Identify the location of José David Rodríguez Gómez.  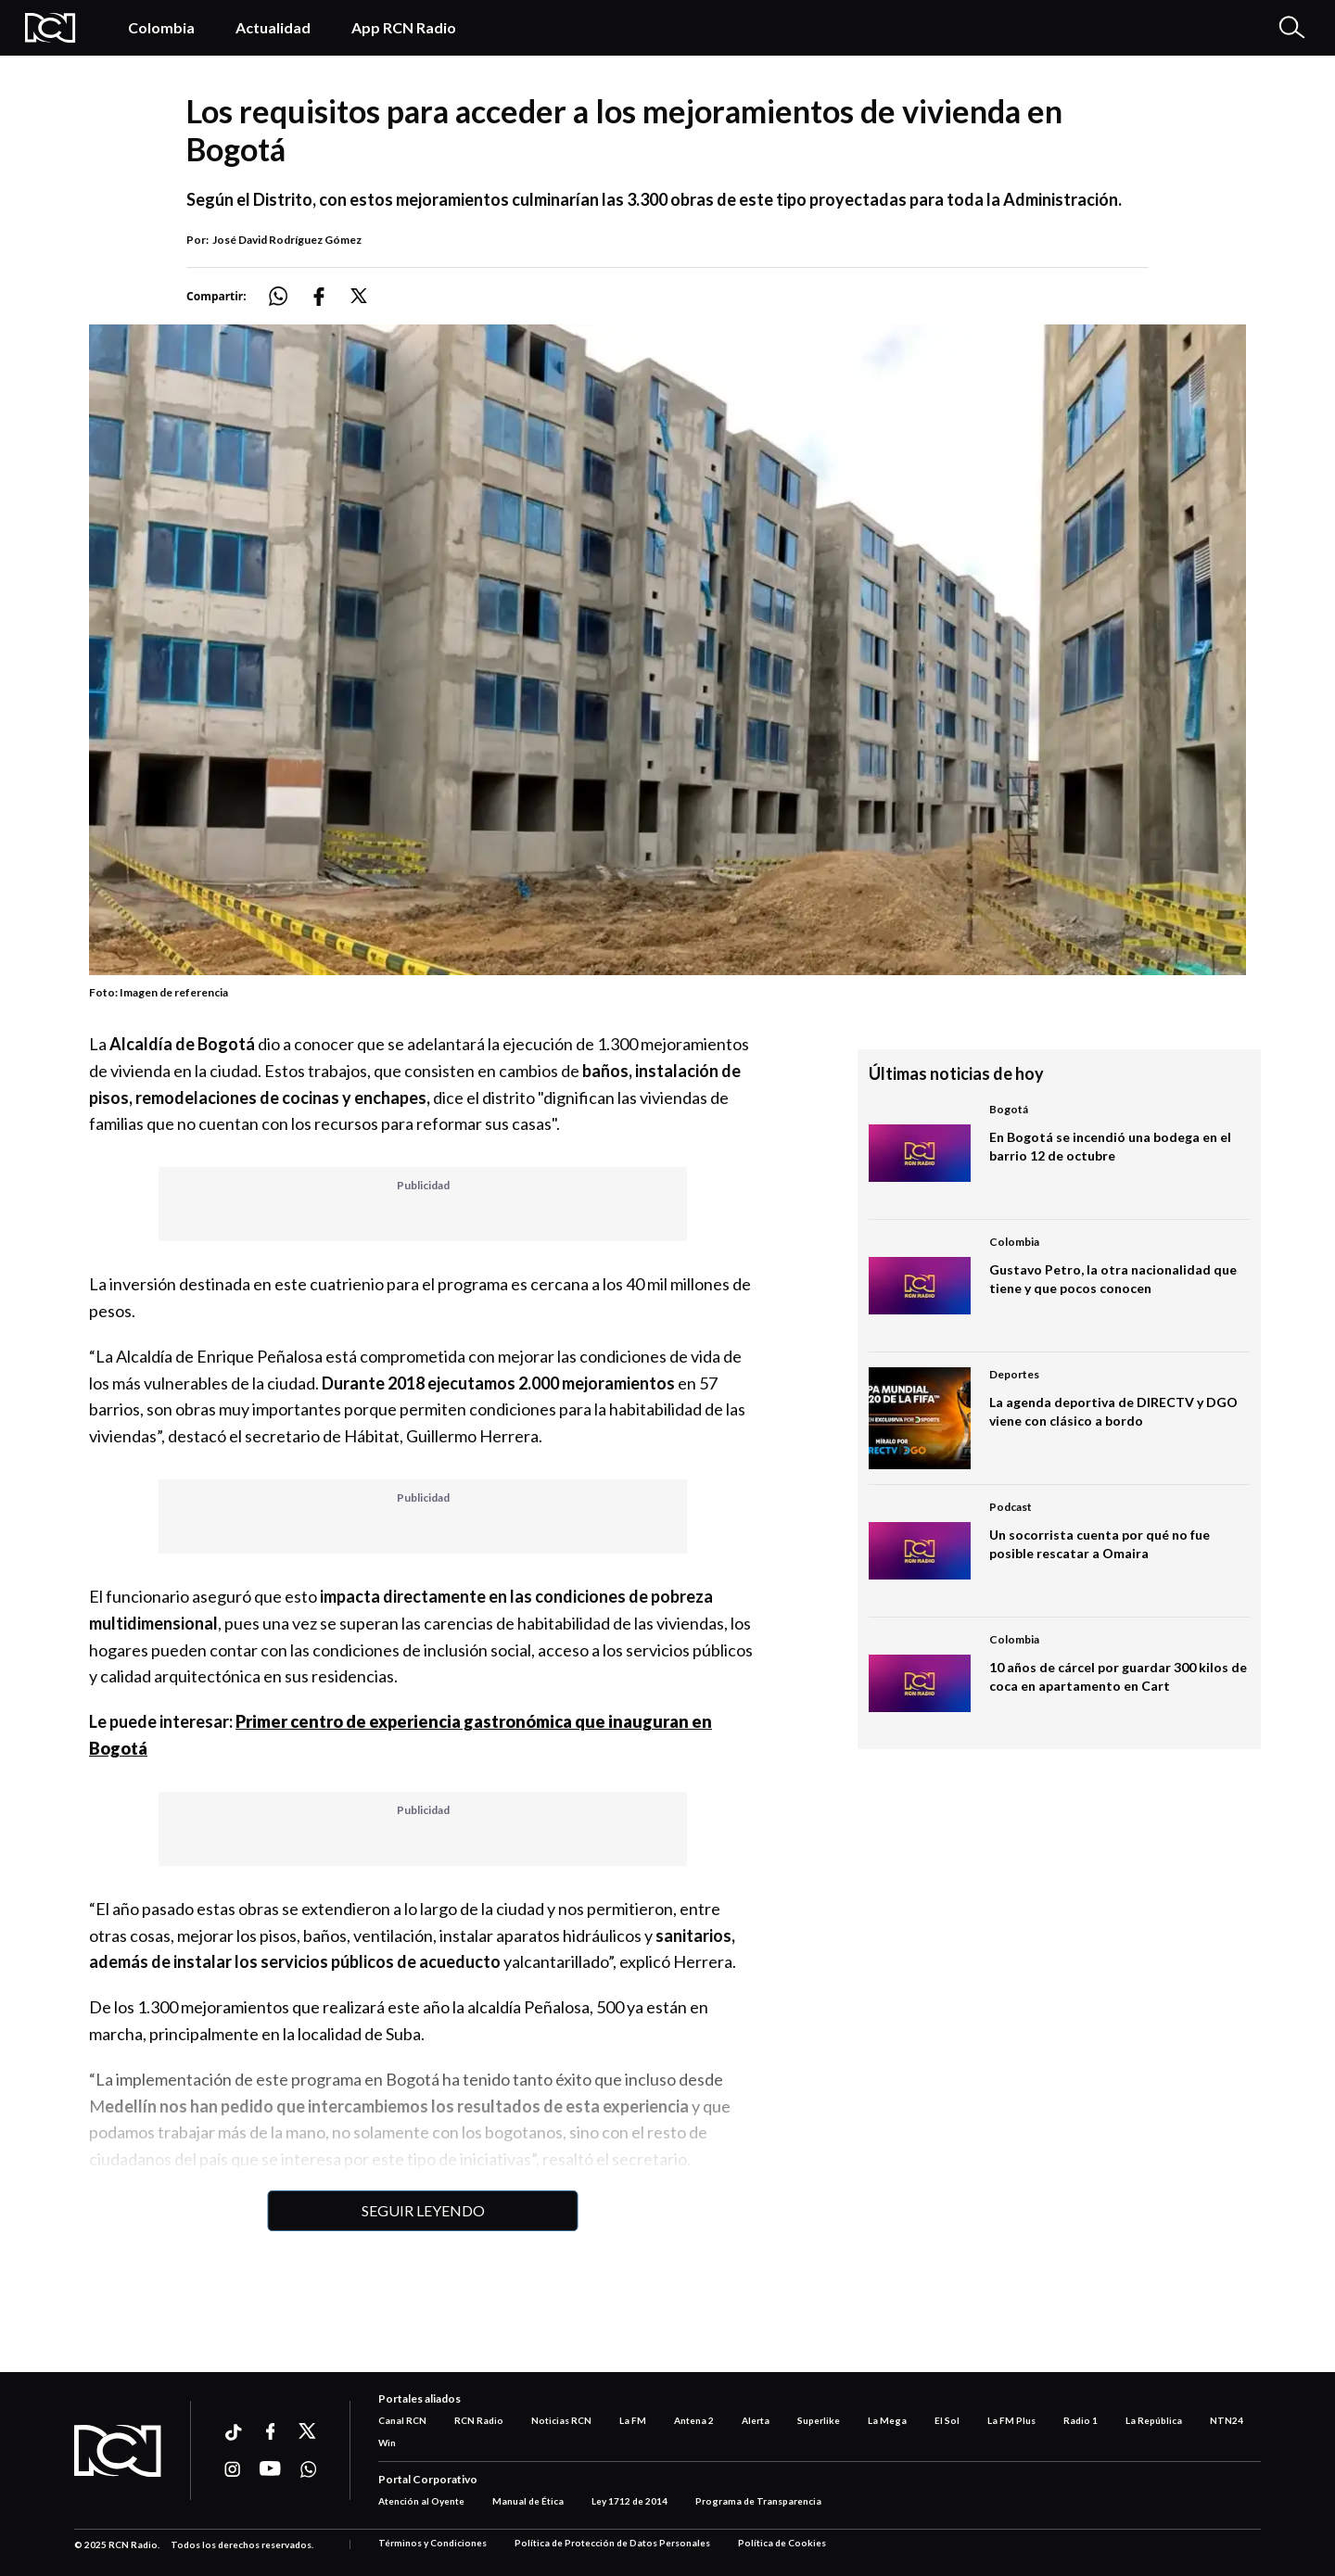
(287, 240).